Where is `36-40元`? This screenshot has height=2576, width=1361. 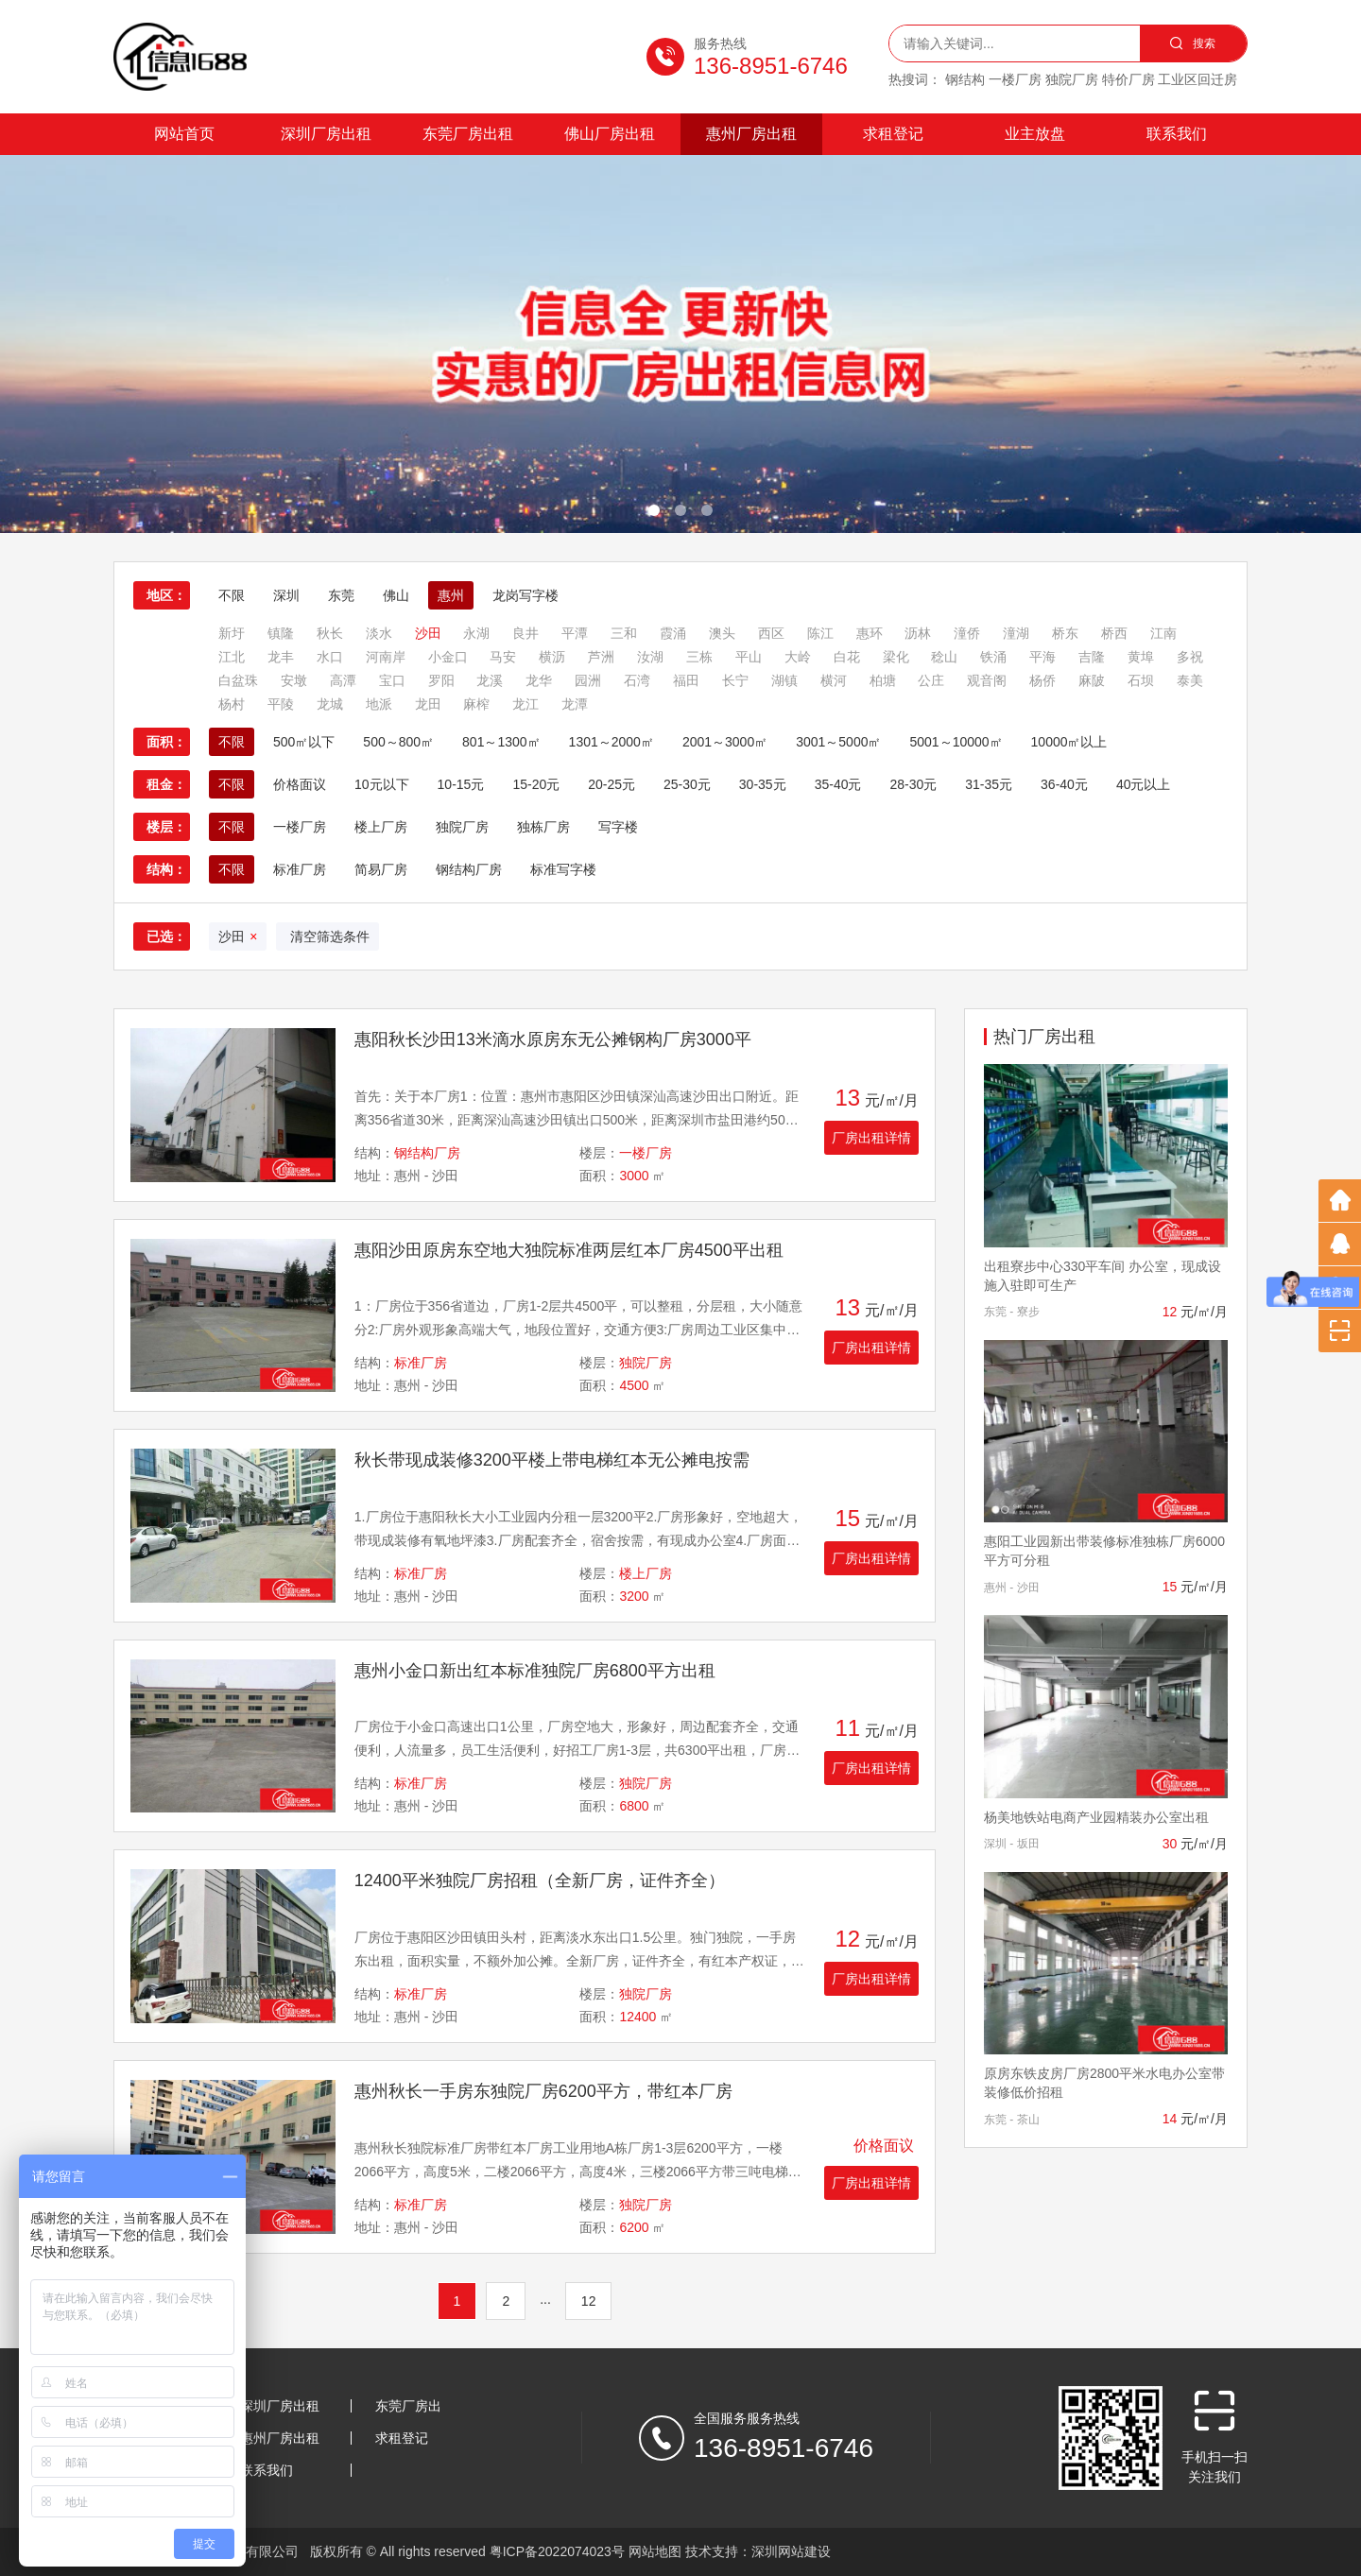
36-40元 is located at coordinates (1064, 784).